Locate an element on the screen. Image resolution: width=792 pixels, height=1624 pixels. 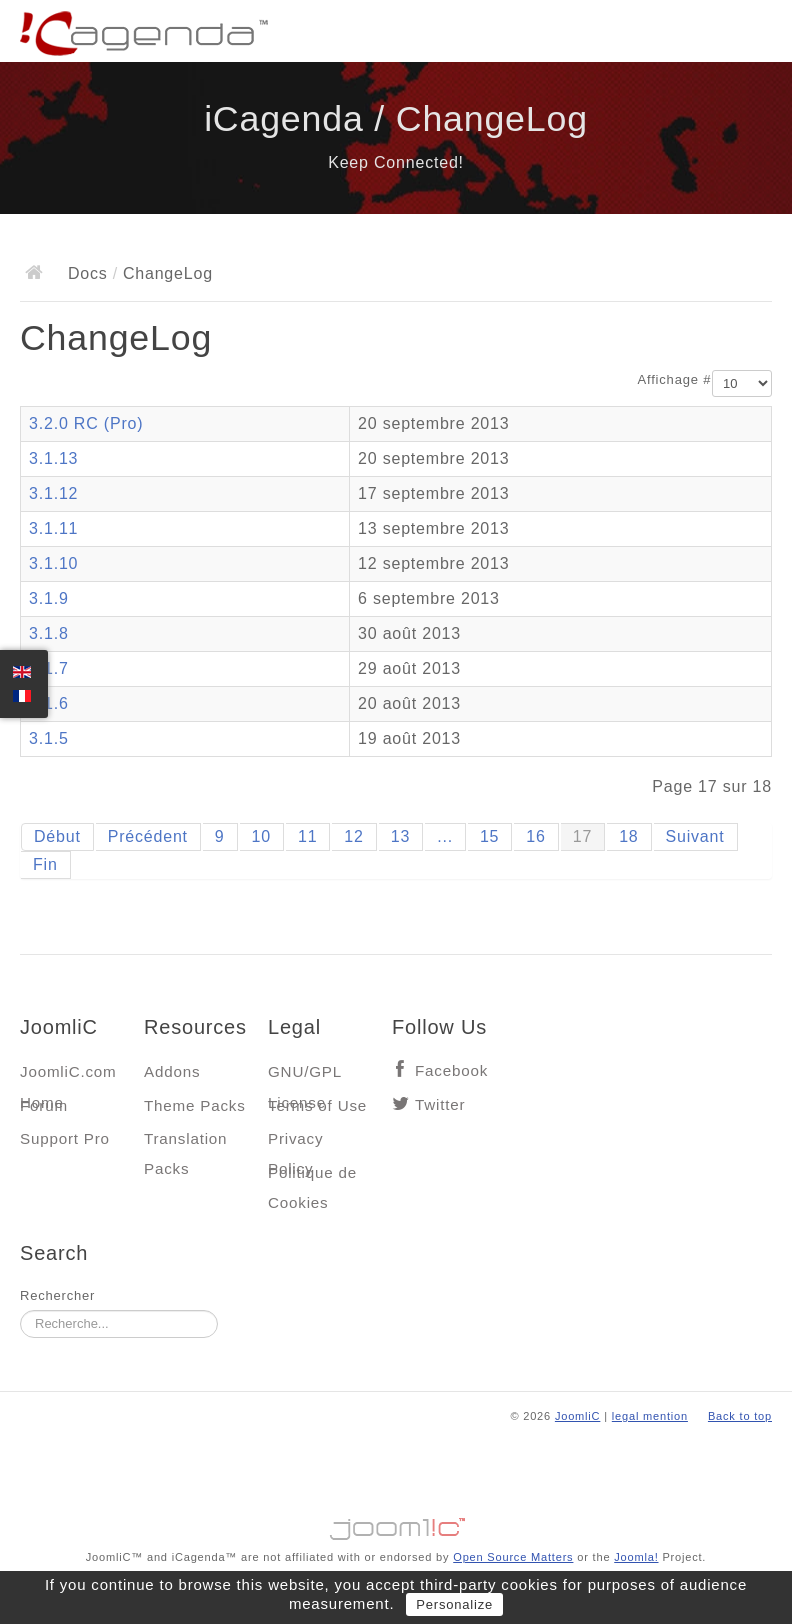
... is located at coordinates (445, 836).